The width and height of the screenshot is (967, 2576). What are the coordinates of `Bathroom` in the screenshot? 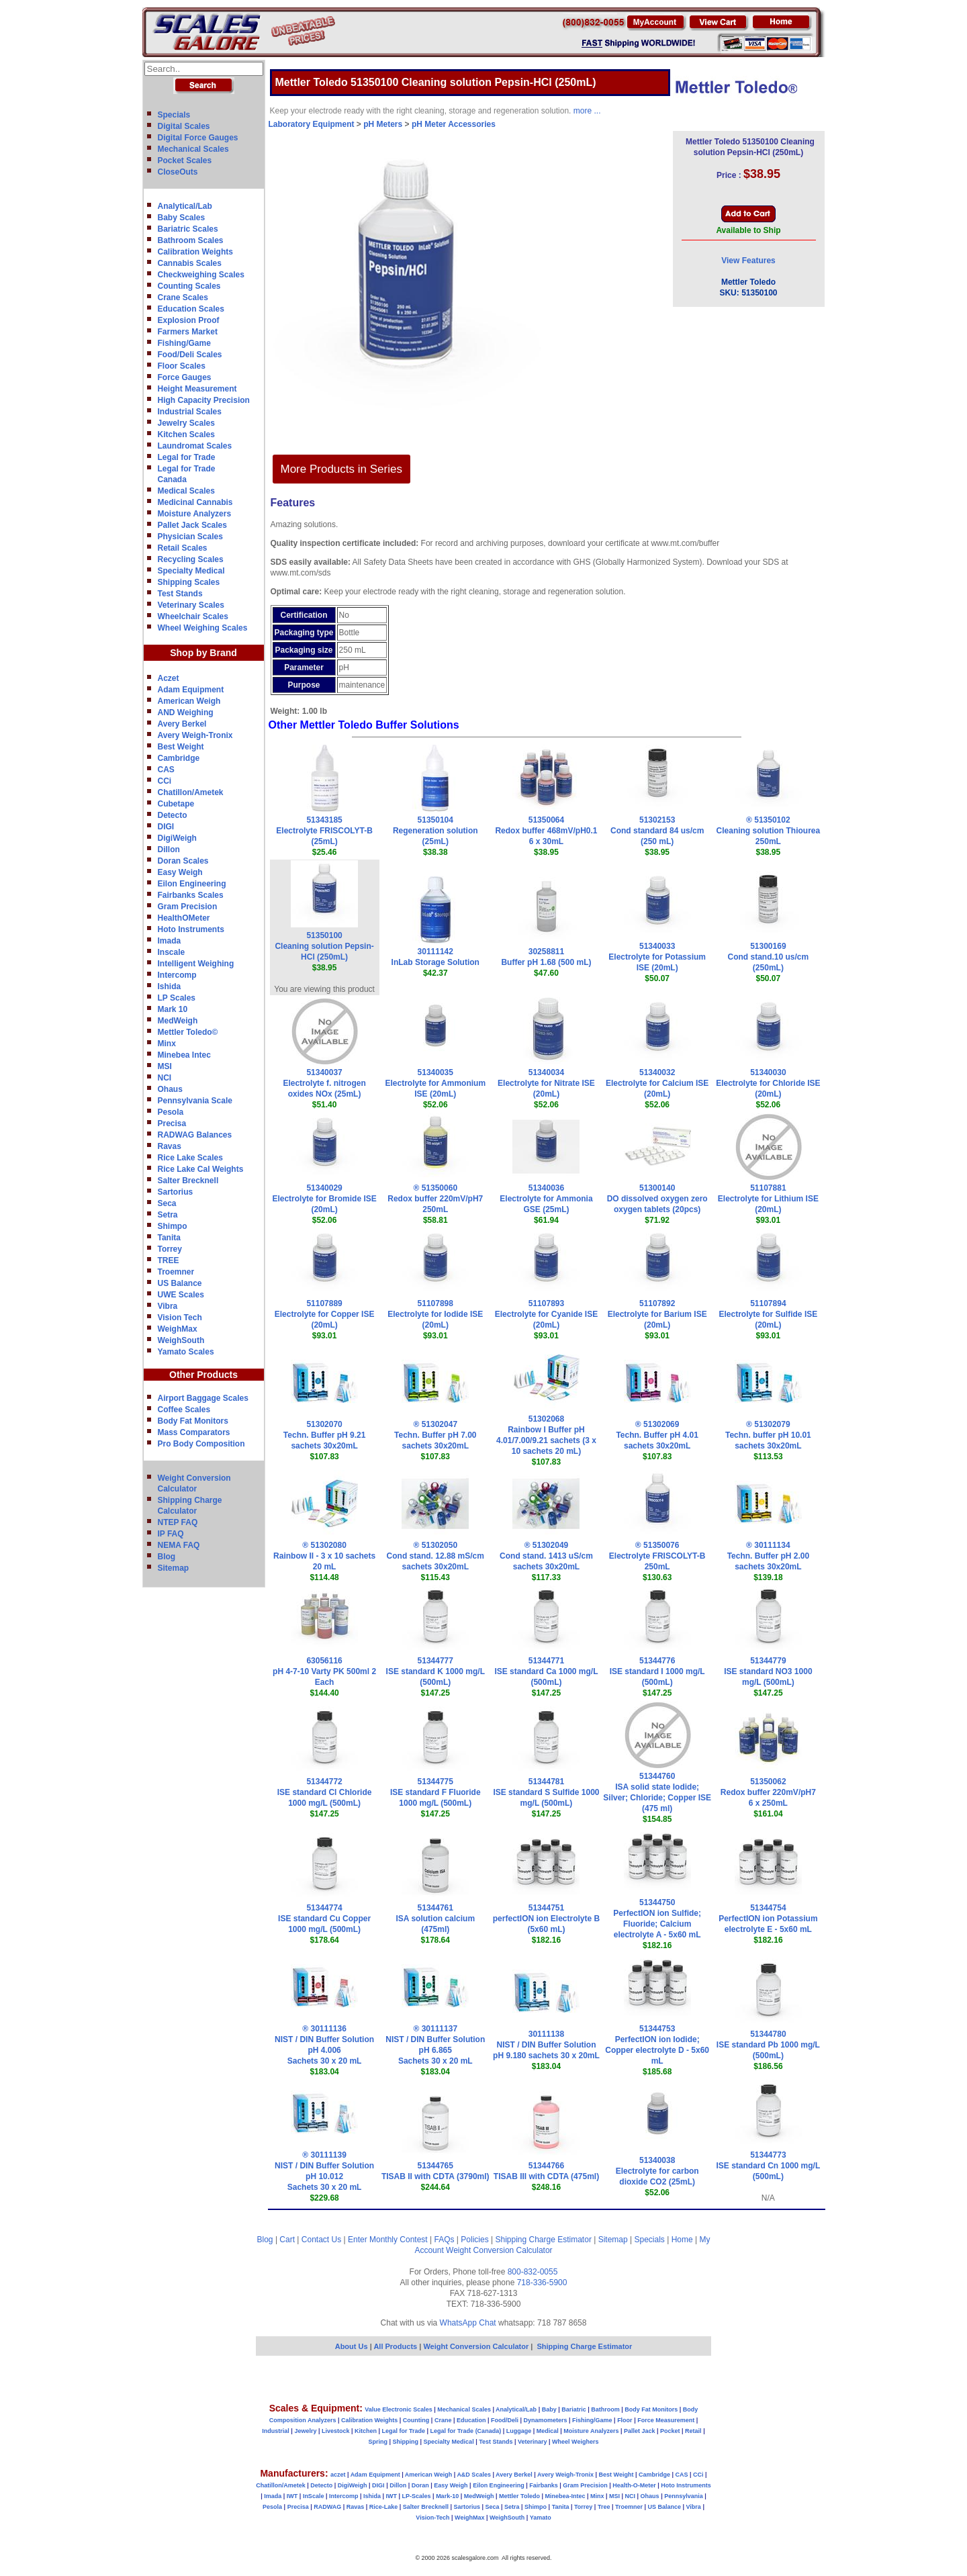 It's located at (605, 2409).